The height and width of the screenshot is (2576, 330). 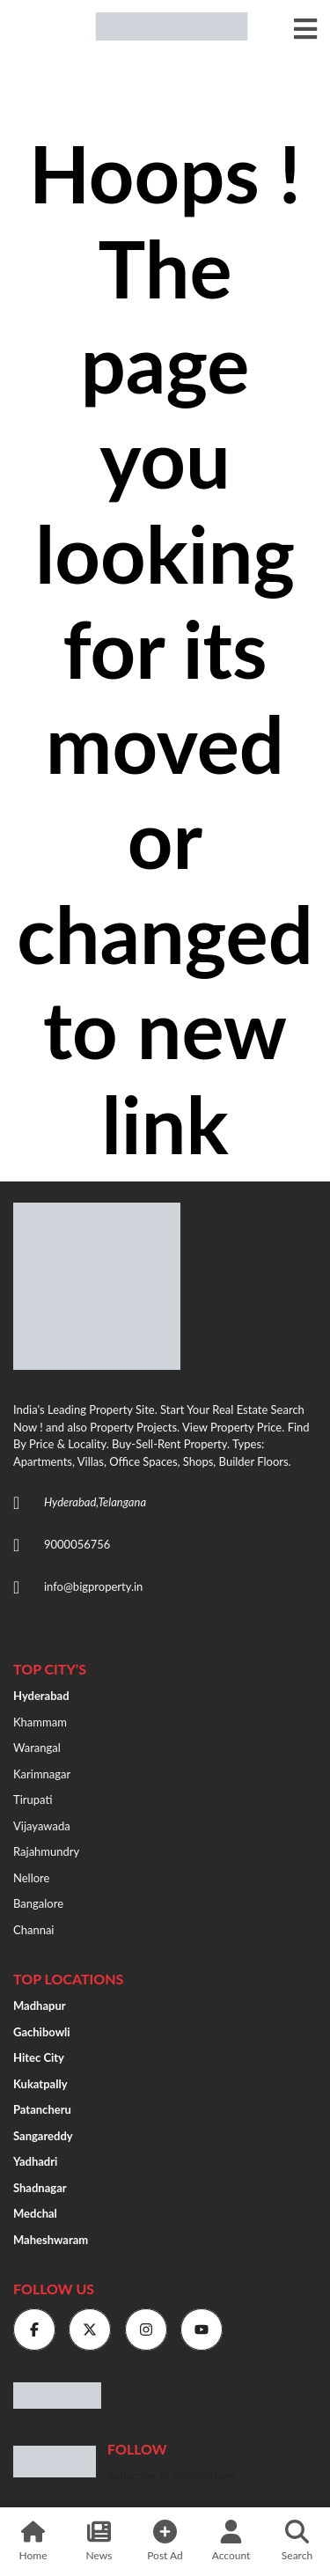 I want to click on Yadhadri [“Yadhadri” (Edit)], so click(x=35, y=2161).